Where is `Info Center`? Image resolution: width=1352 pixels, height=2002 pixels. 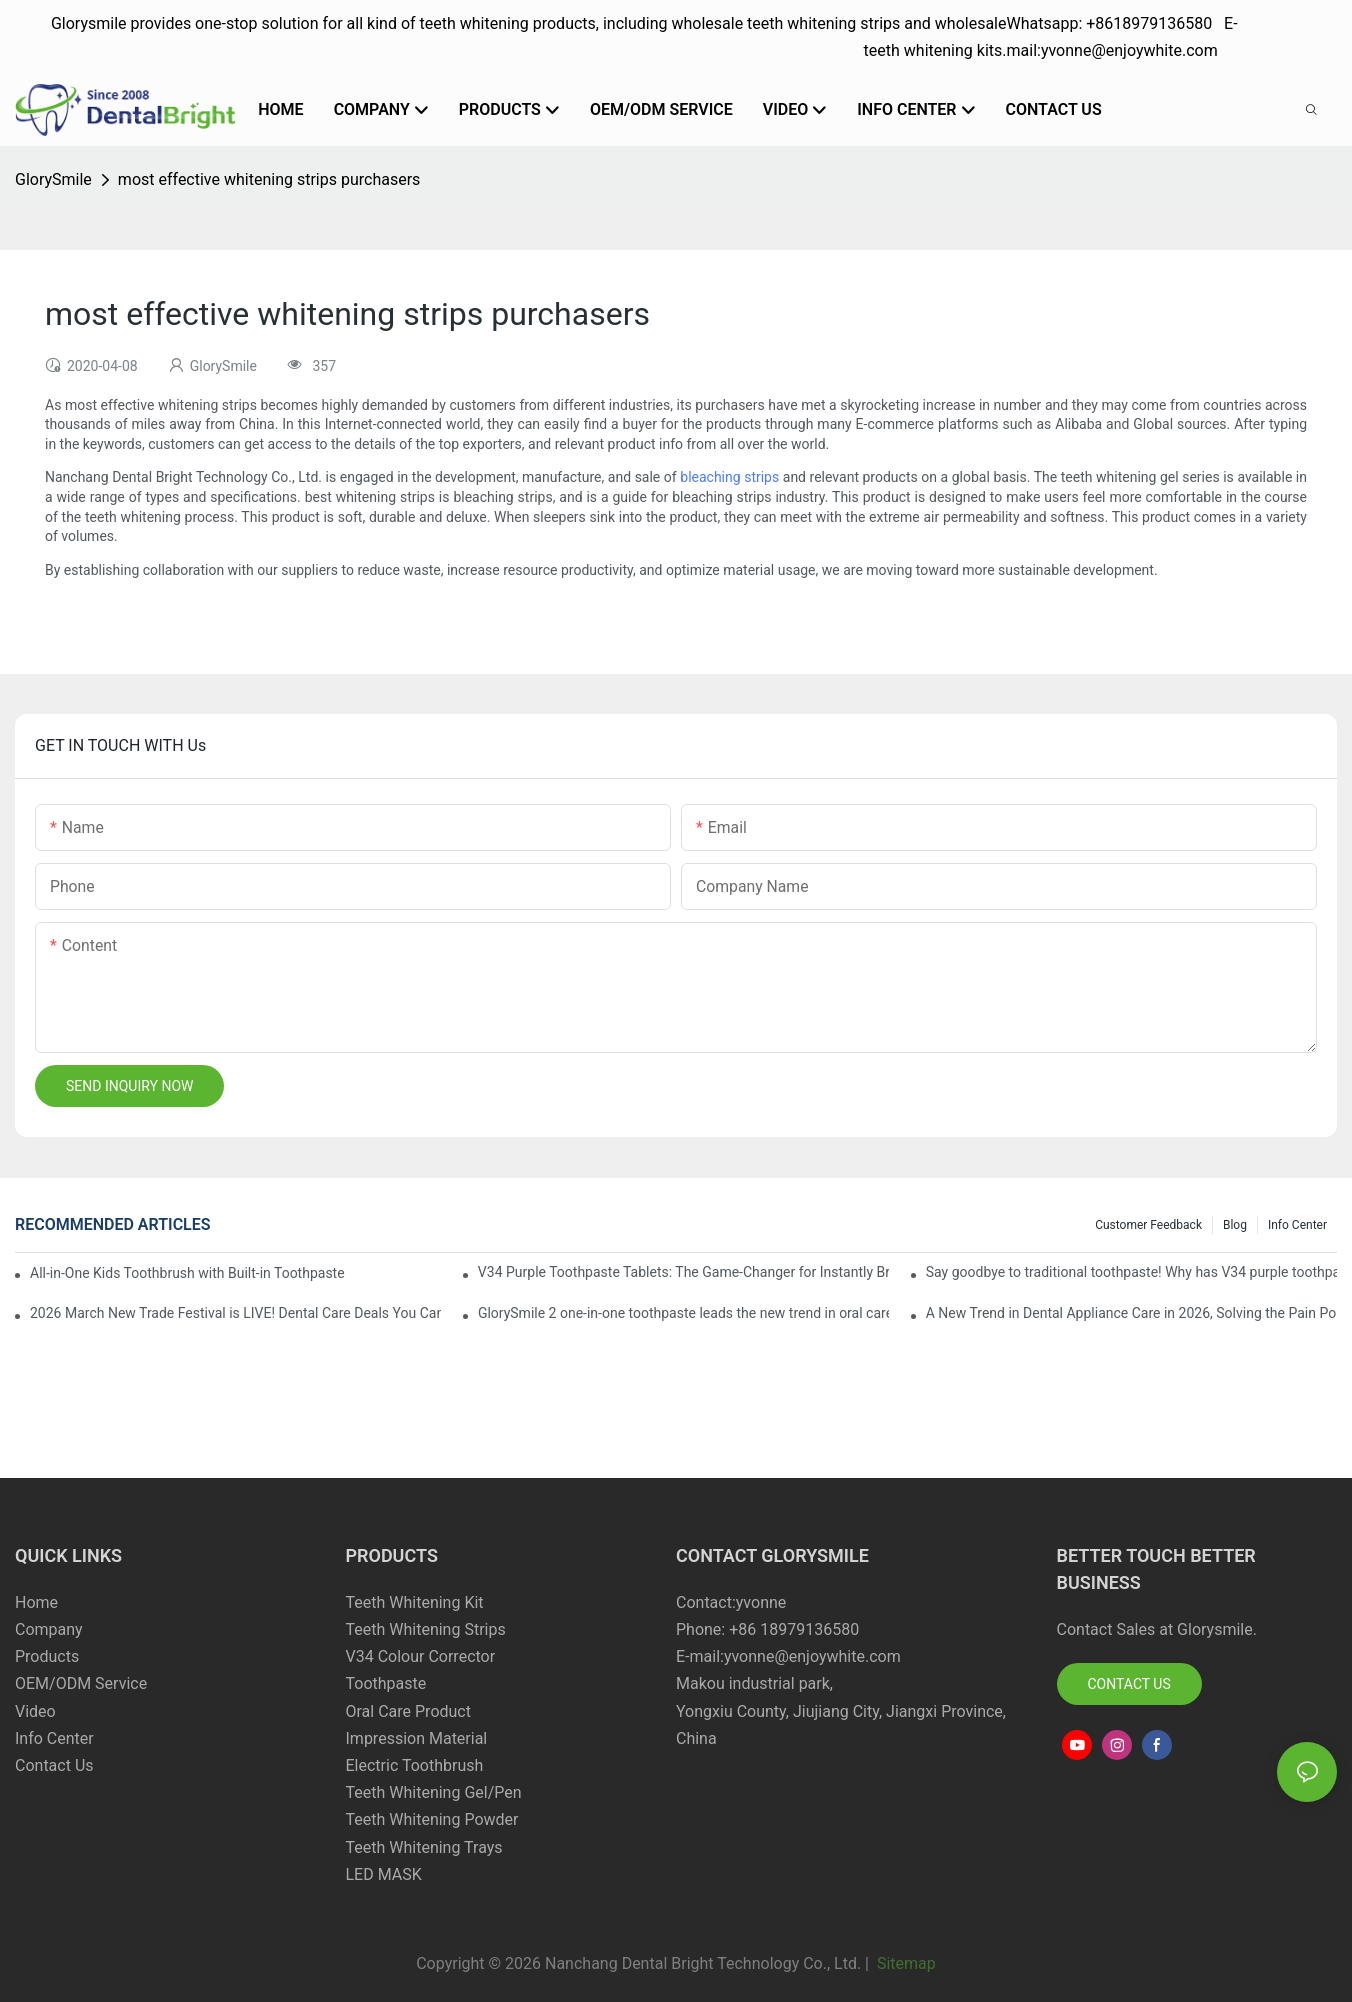 Info Center is located at coordinates (1297, 1225).